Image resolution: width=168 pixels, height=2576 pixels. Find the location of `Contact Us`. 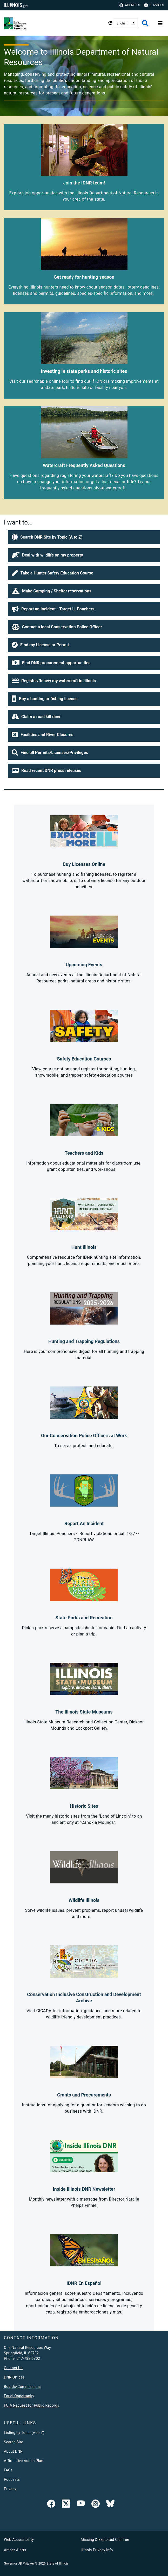

Contact Us is located at coordinates (13, 2368).